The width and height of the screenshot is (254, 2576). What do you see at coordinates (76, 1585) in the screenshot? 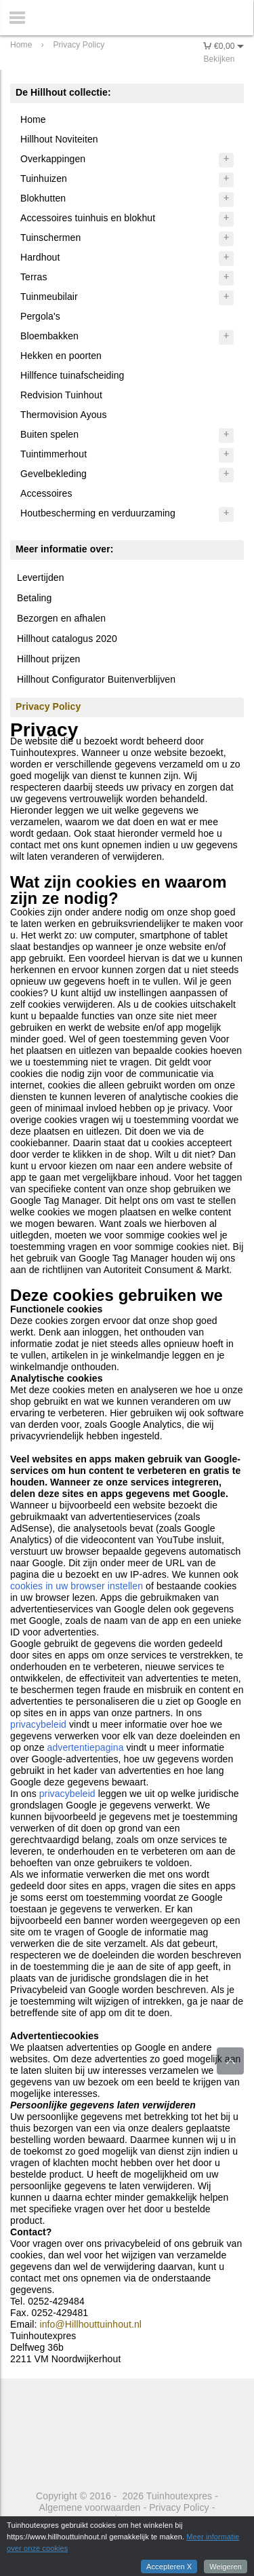
I see `cookies in uw browser instellen` at bounding box center [76, 1585].